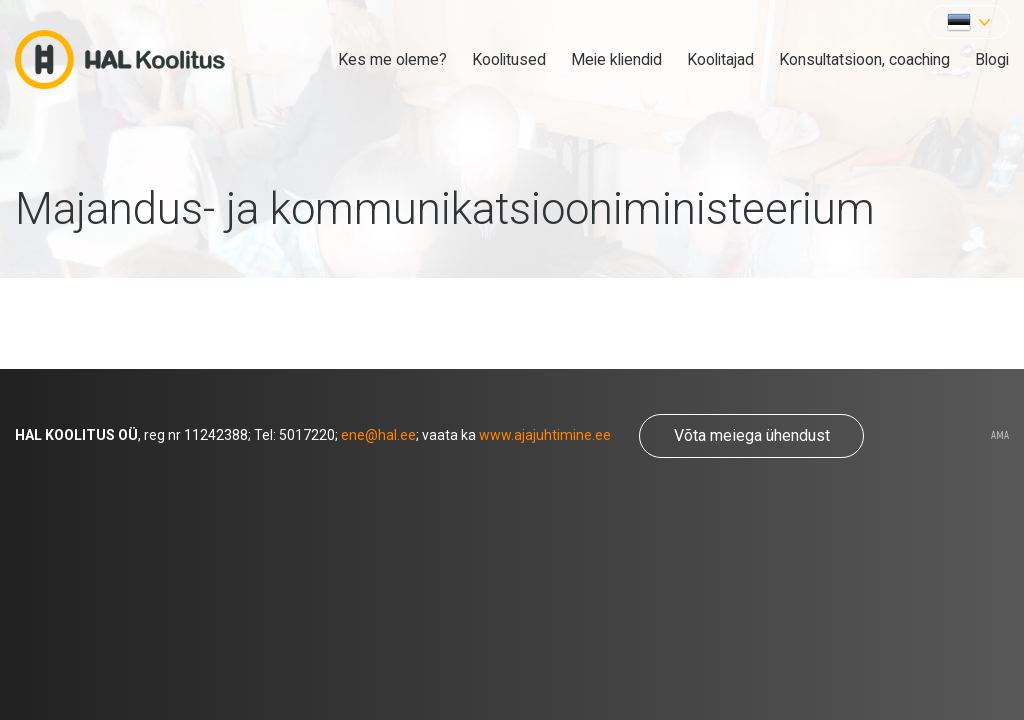 The height and width of the screenshot is (720, 1024). Describe the element at coordinates (545, 435) in the screenshot. I see `www.ajajuhtimine.ee` at that location.